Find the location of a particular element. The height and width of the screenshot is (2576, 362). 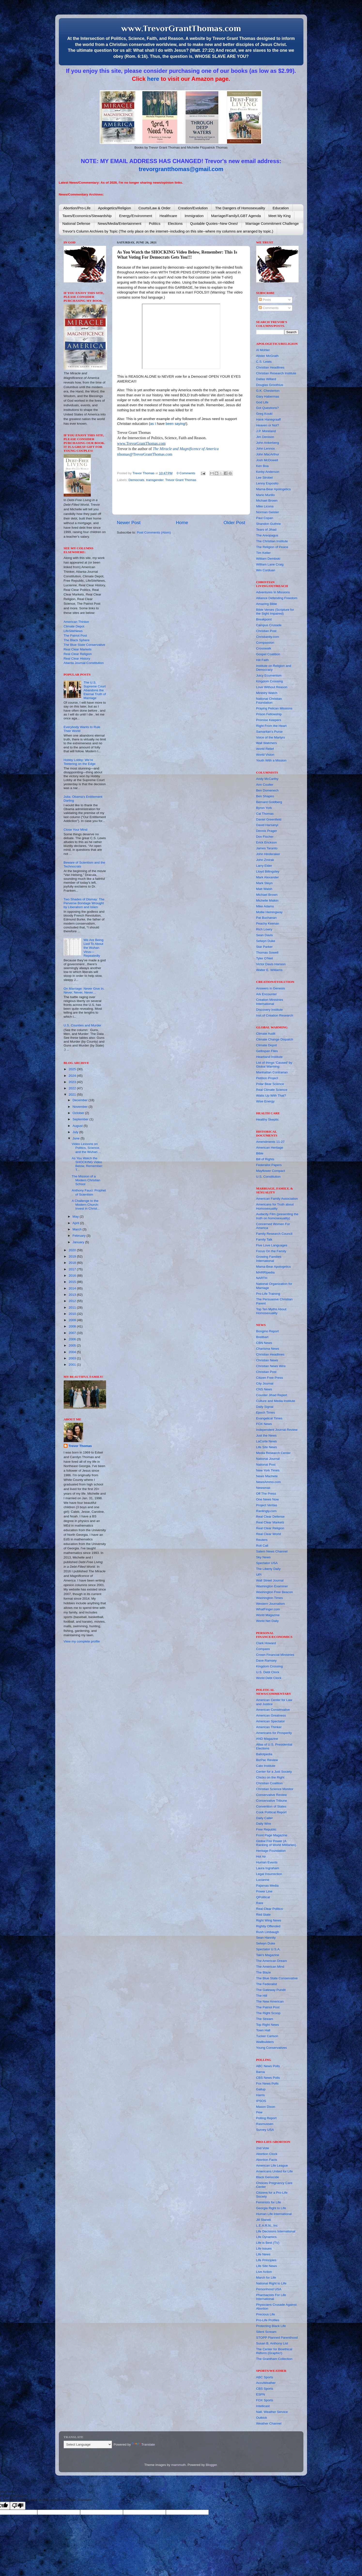

Immigration is located at coordinates (194, 216).